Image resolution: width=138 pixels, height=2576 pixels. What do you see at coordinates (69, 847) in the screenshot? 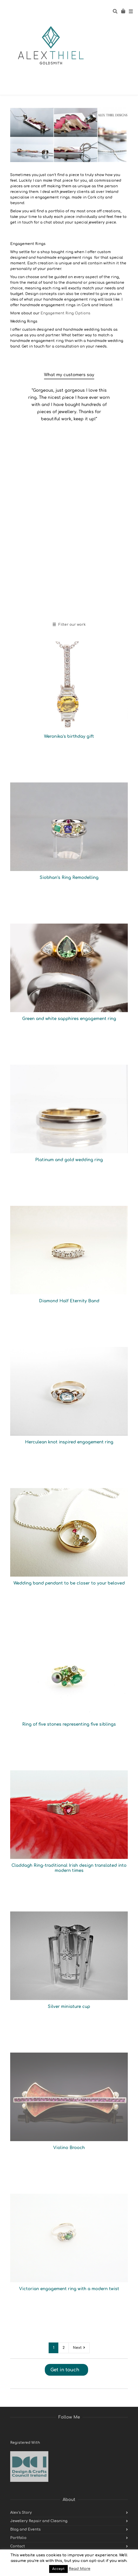
I see `Green and white sapphires engagement ring` at bounding box center [69, 847].